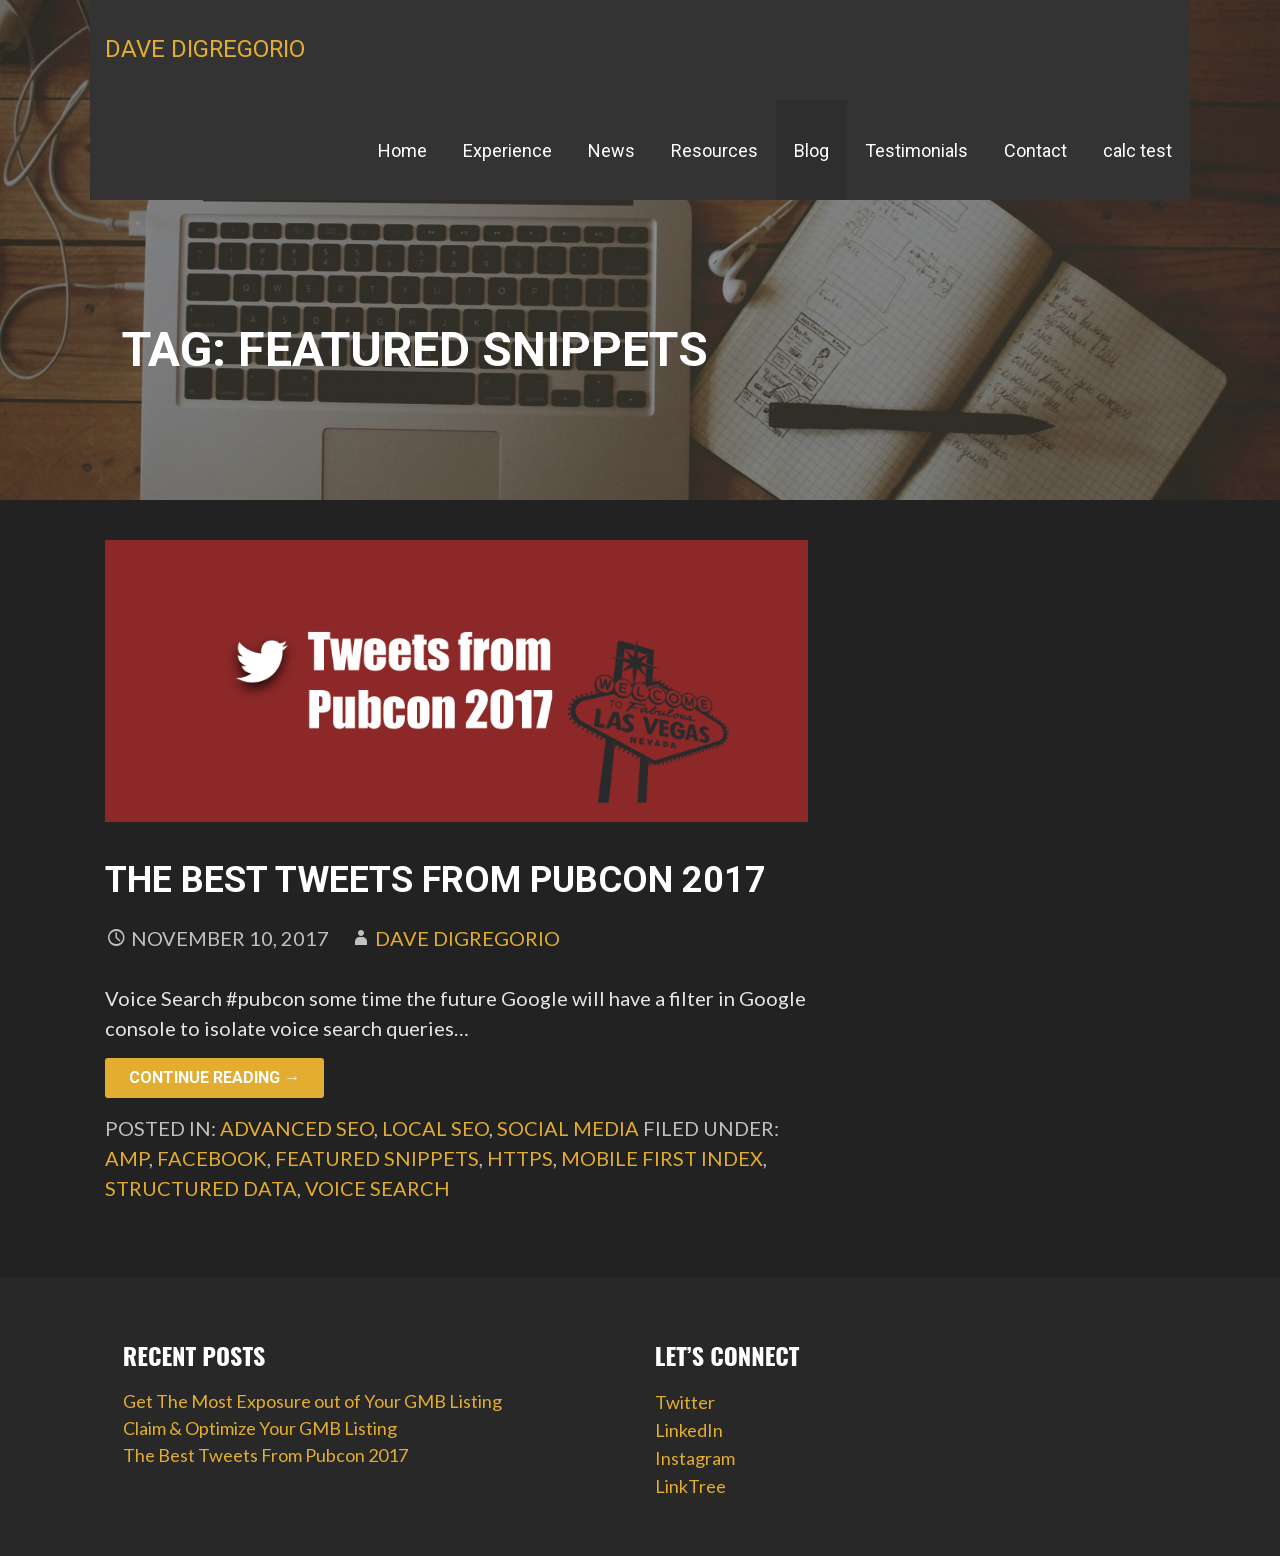 Image resolution: width=1280 pixels, height=1556 pixels. Describe the element at coordinates (1035, 150) in the screenshot. I see `Contact` at that location.